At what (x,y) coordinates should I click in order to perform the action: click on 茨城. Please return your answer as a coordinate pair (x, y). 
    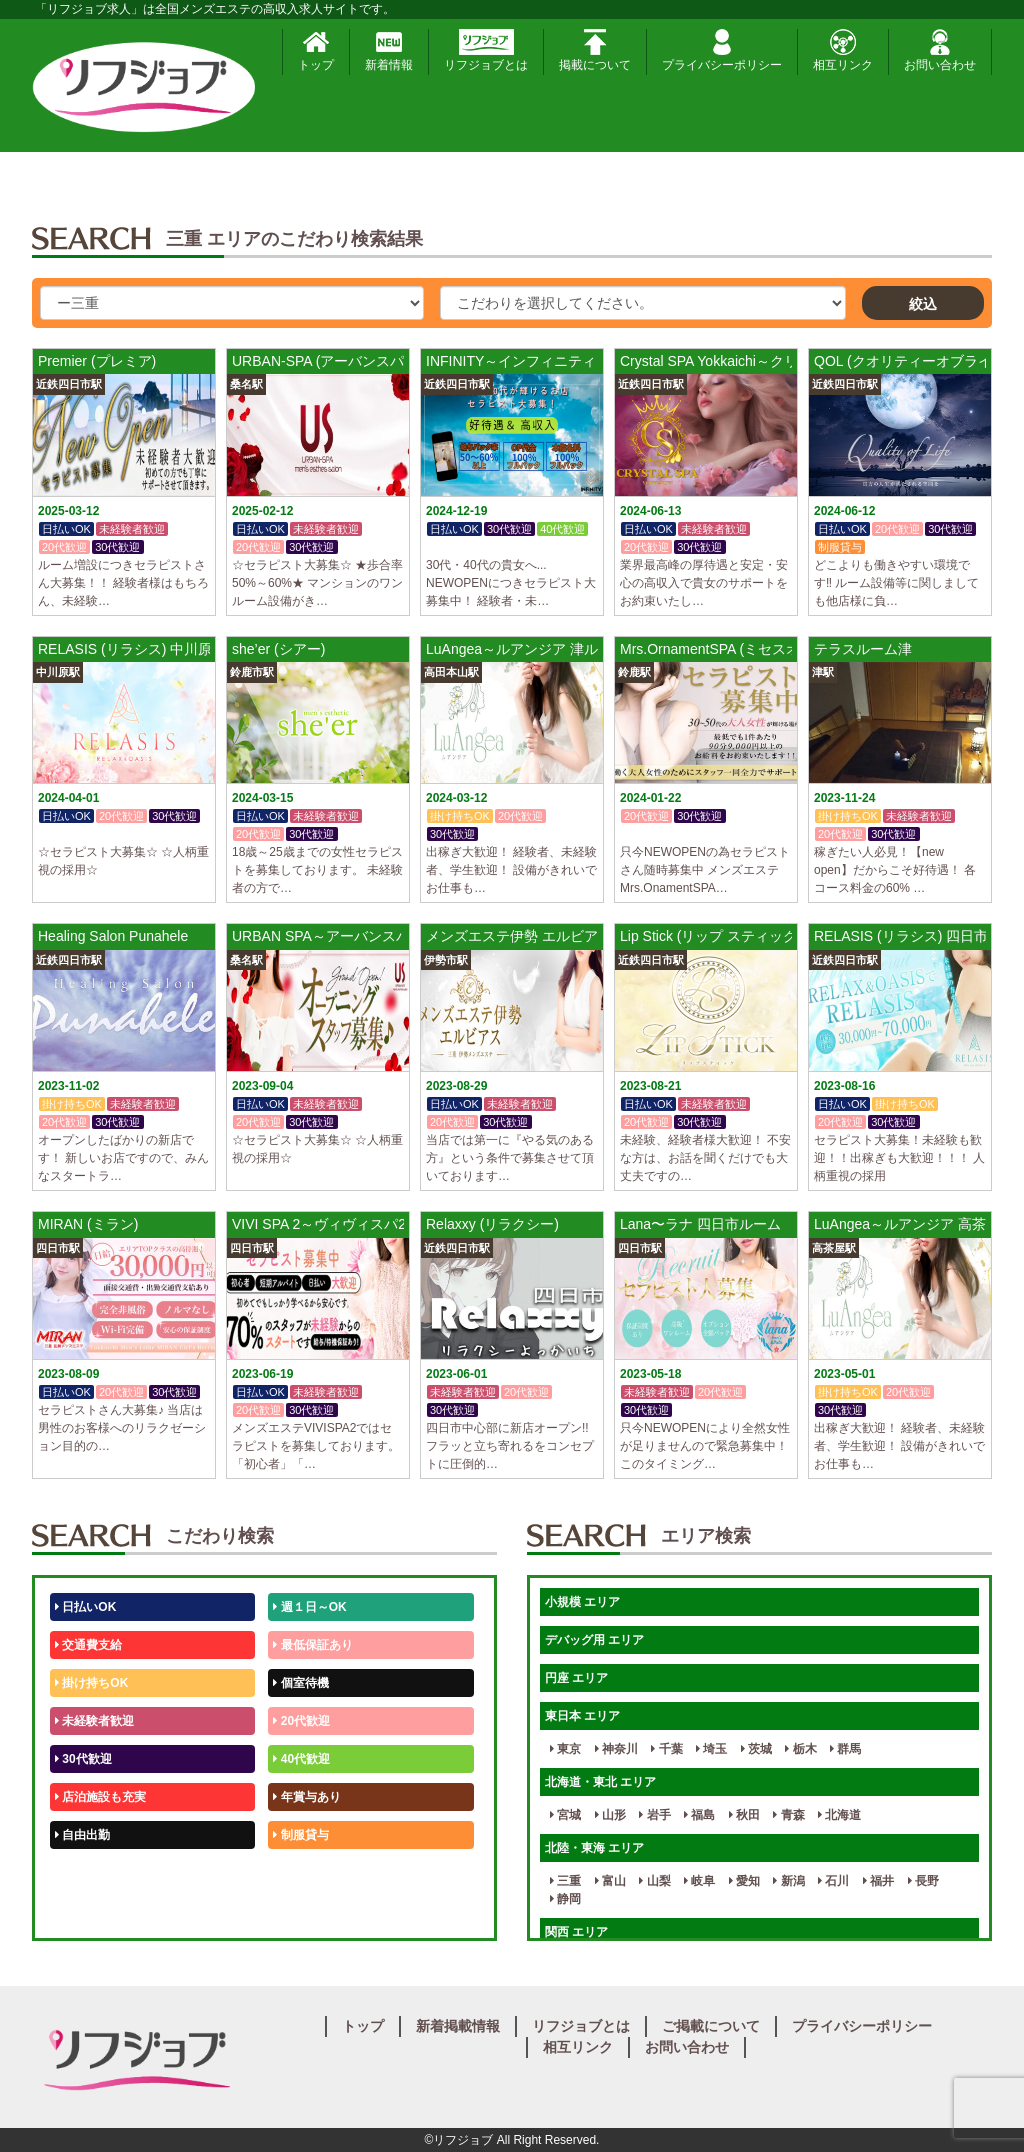
    Looking at the image, I should click on (756, 1749).